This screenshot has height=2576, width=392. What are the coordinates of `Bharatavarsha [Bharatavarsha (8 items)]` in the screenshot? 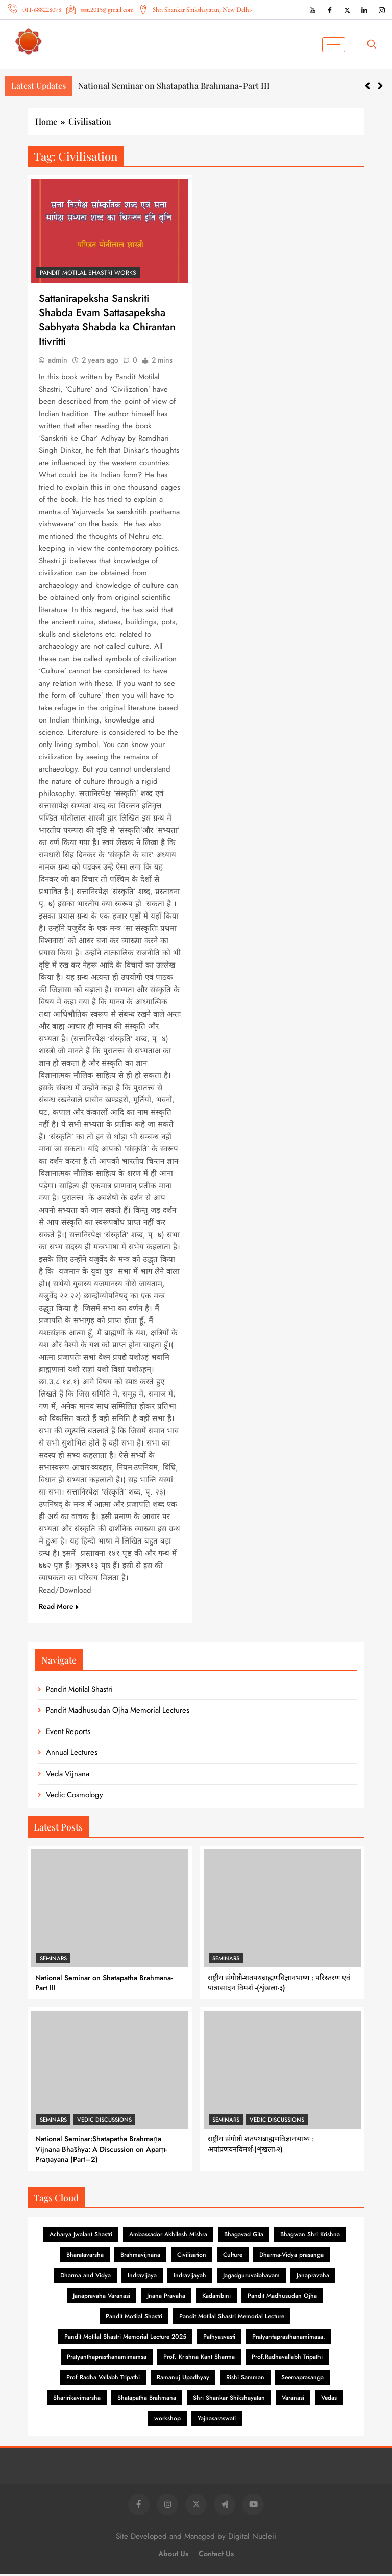 It's located at (85, 2256).